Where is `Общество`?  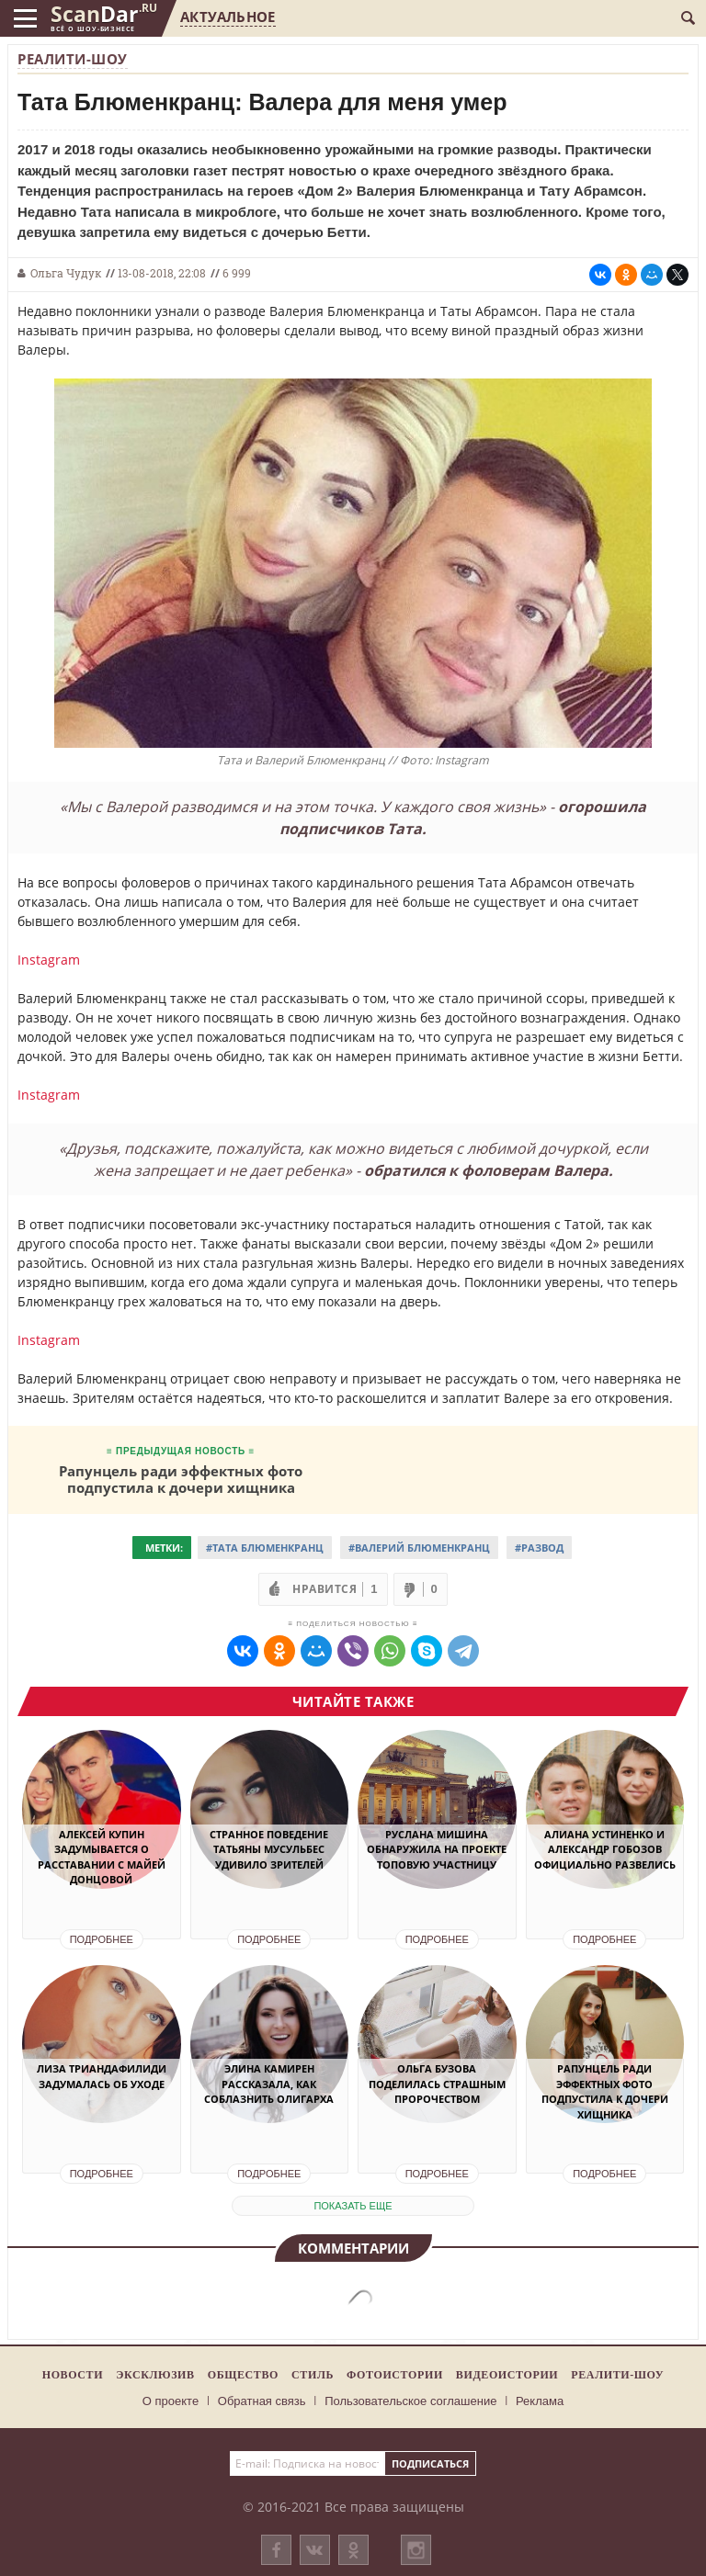 Общество is located at coordinates (243, 2374).